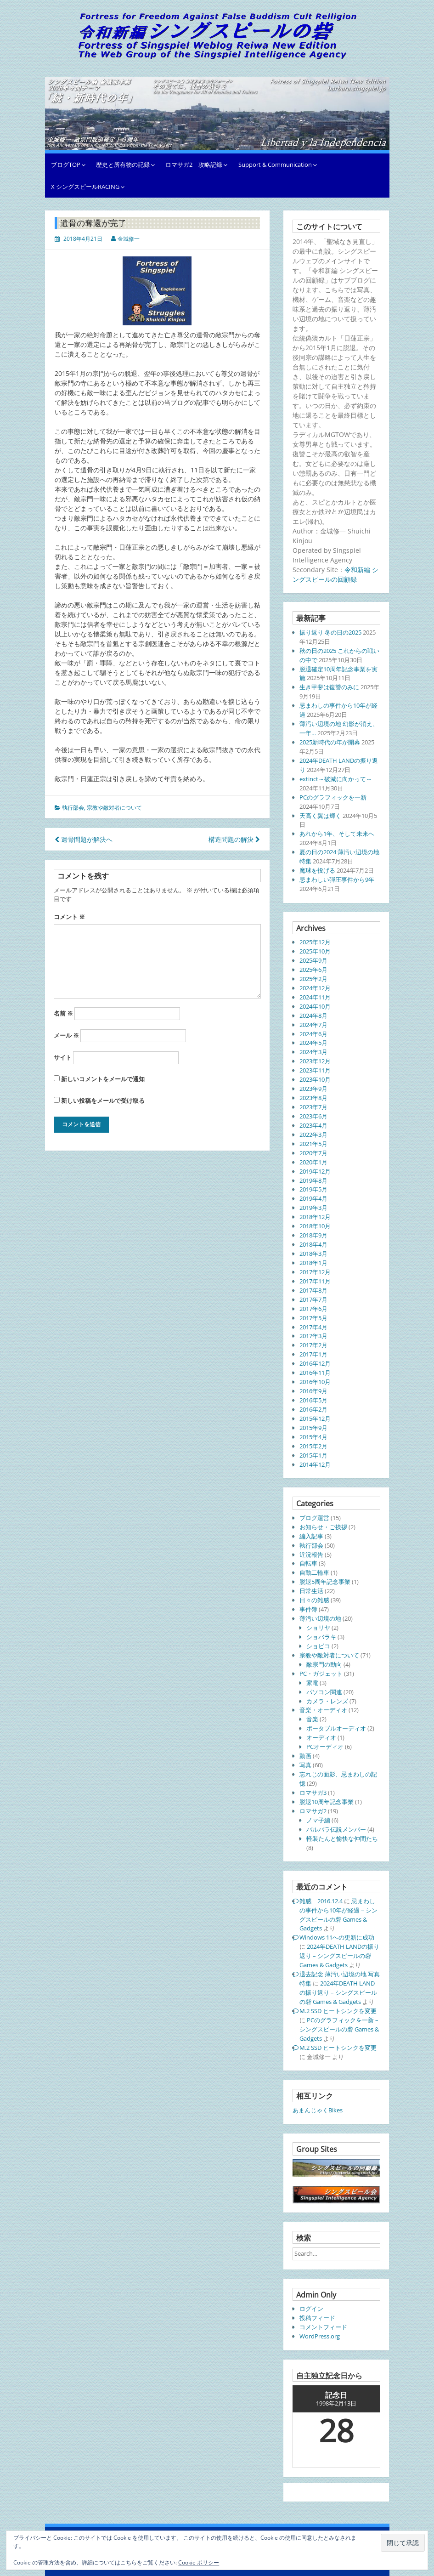 The image size is (434, 2576). I want to click on 2025年6月, so click(313, 969).